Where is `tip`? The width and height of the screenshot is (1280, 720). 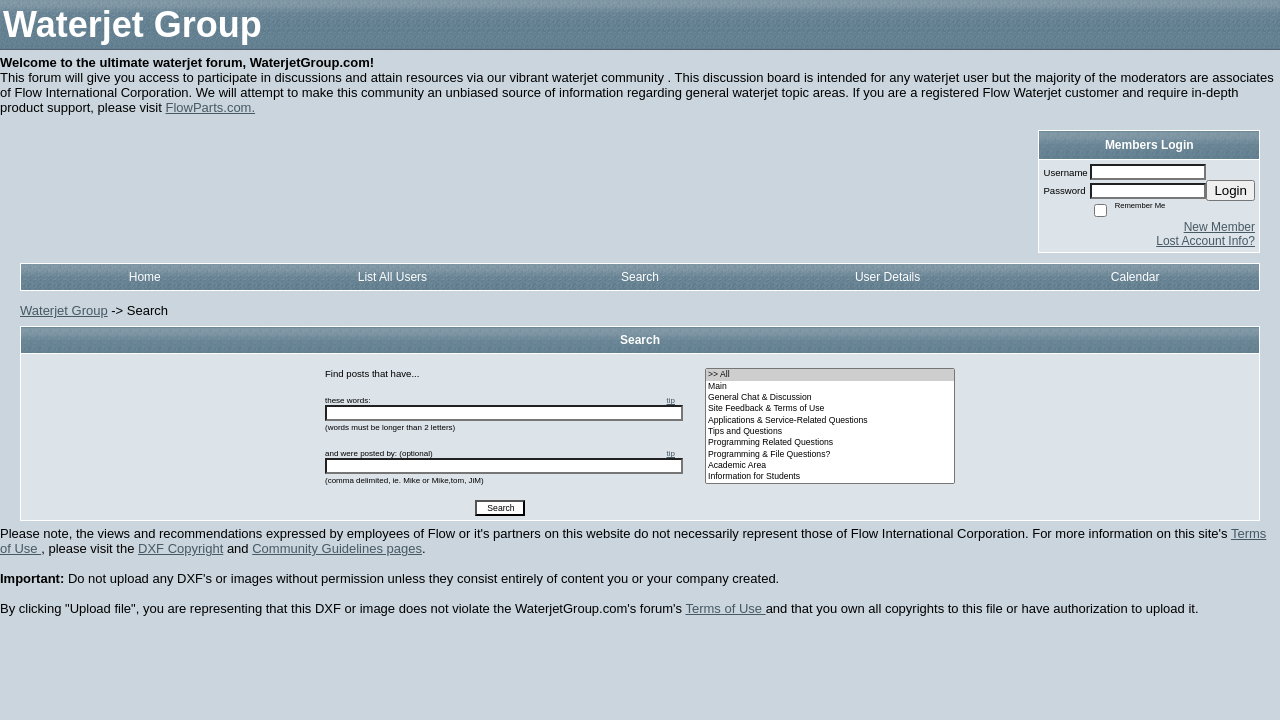
tip is located at coordinates (671, 400).